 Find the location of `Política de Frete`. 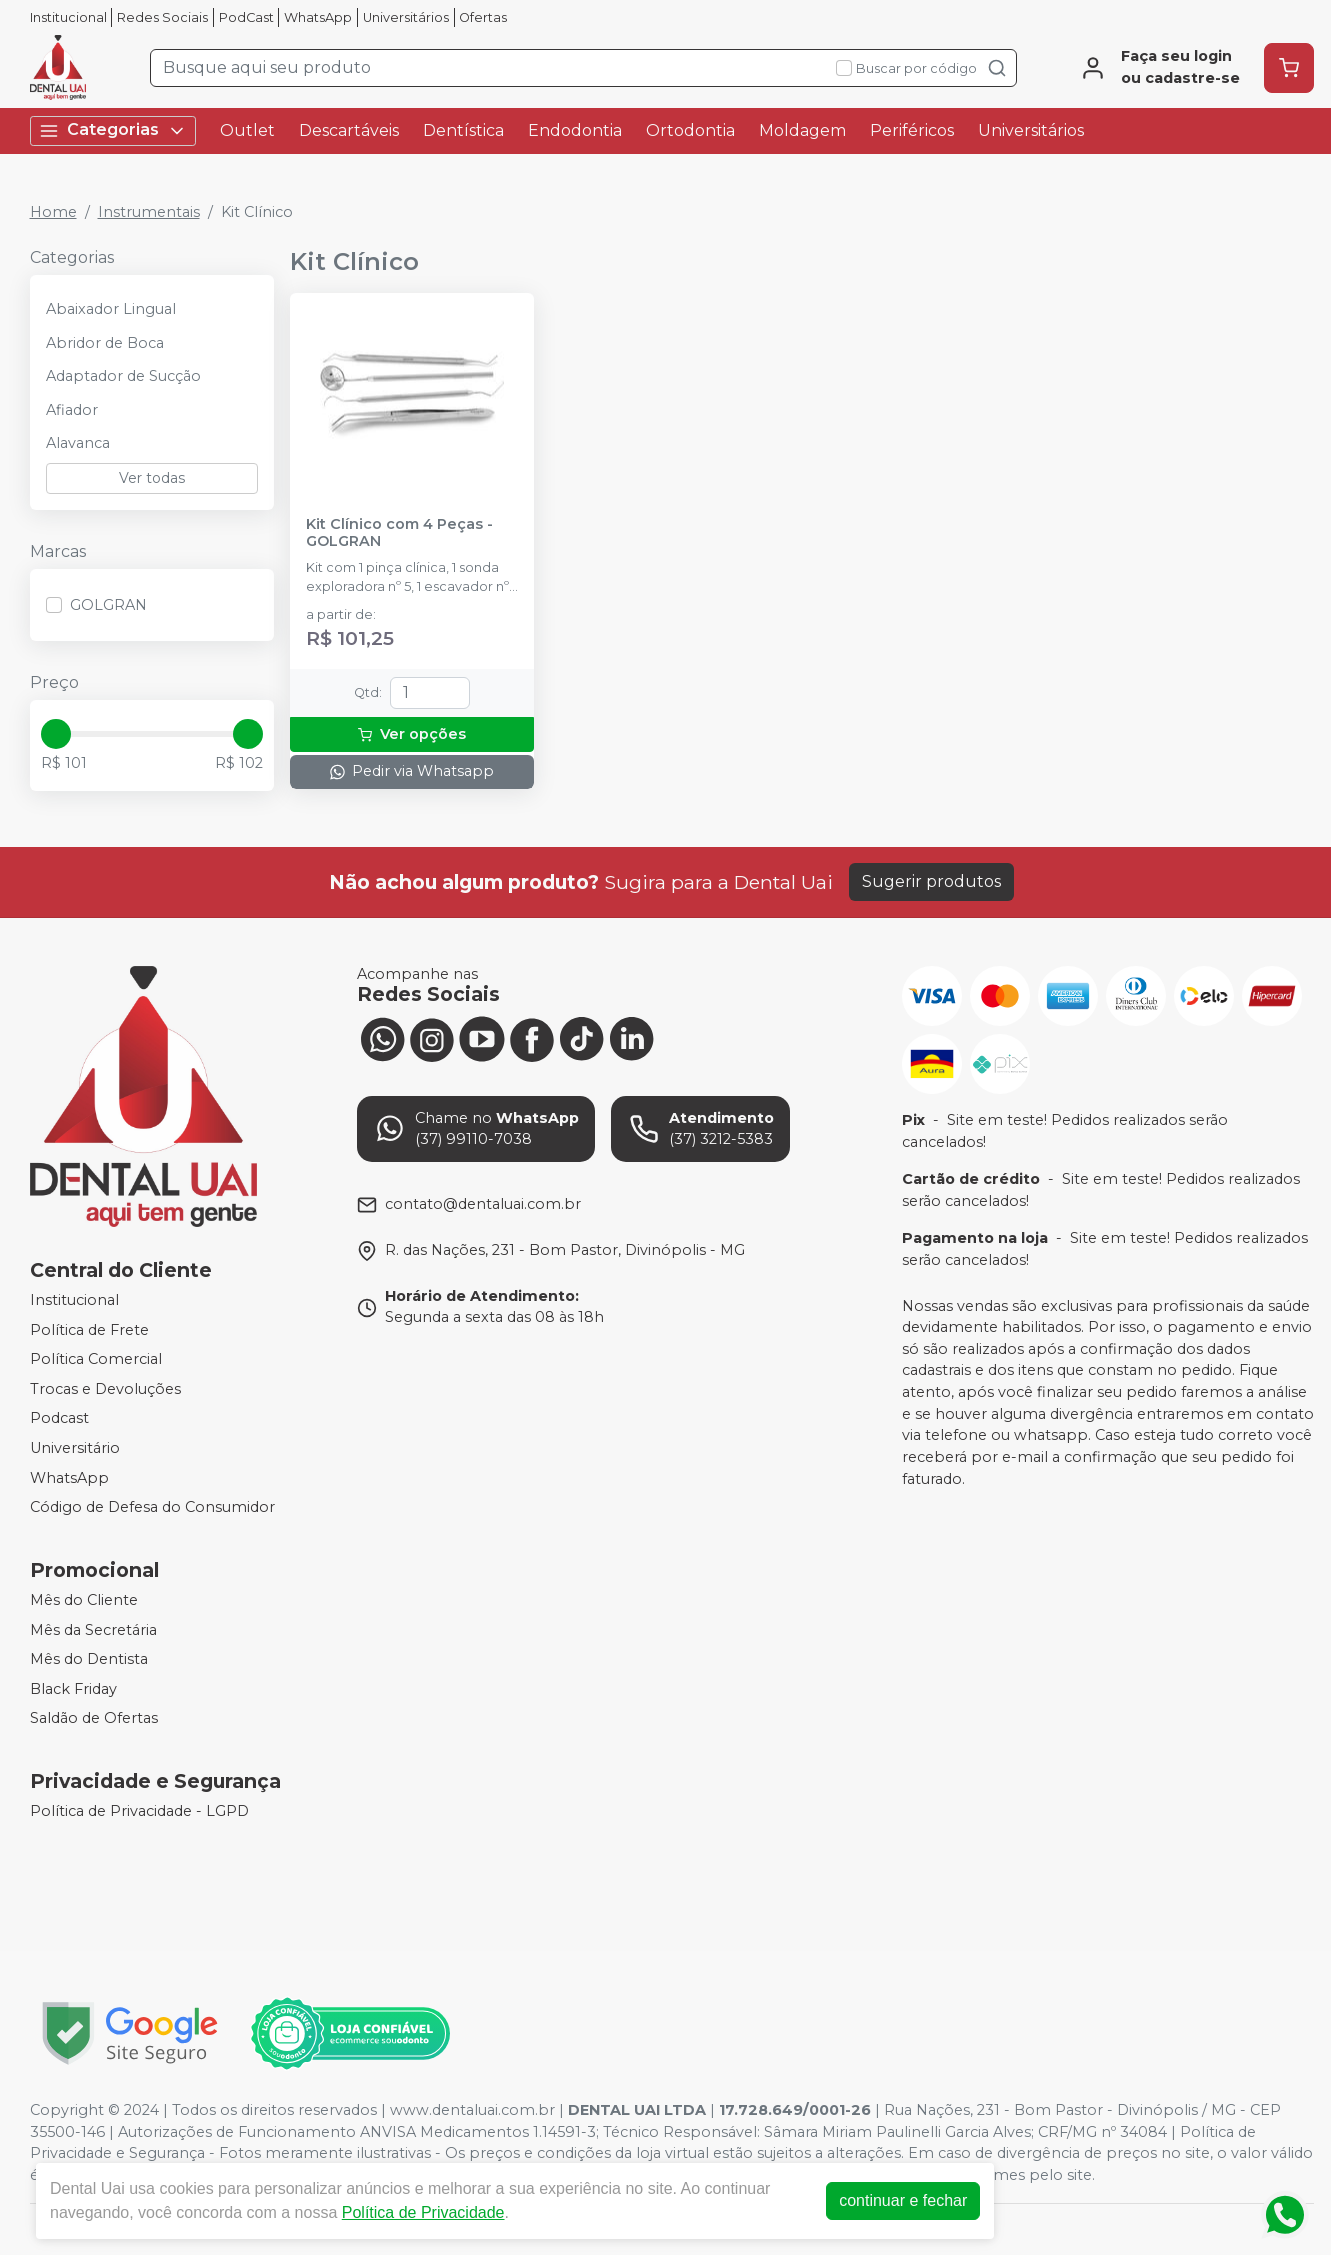

Política de Frete is located at coordinates (89, 1330).